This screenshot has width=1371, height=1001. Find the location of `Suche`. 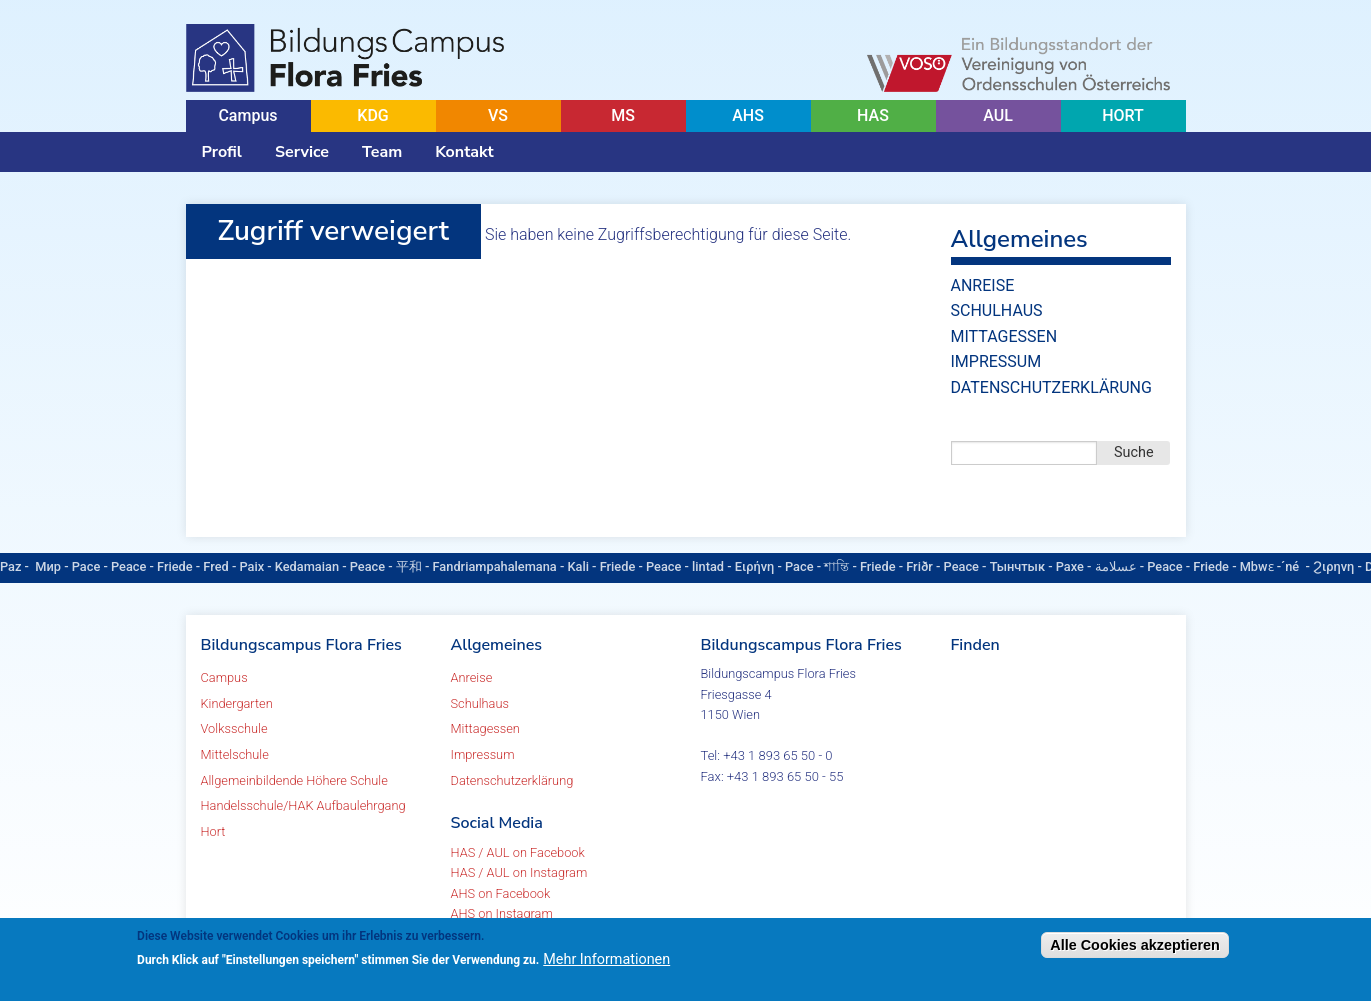

Suche is located at coordinates (1134, 452).